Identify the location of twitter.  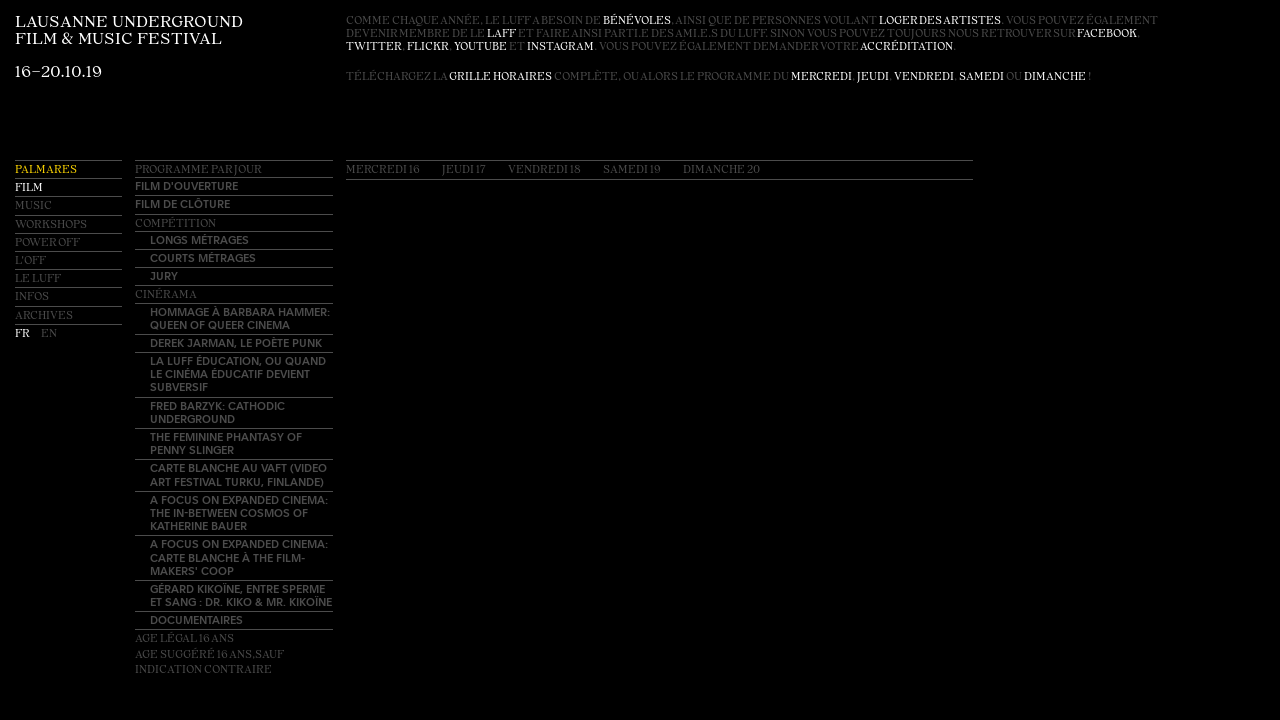
(374, 47).